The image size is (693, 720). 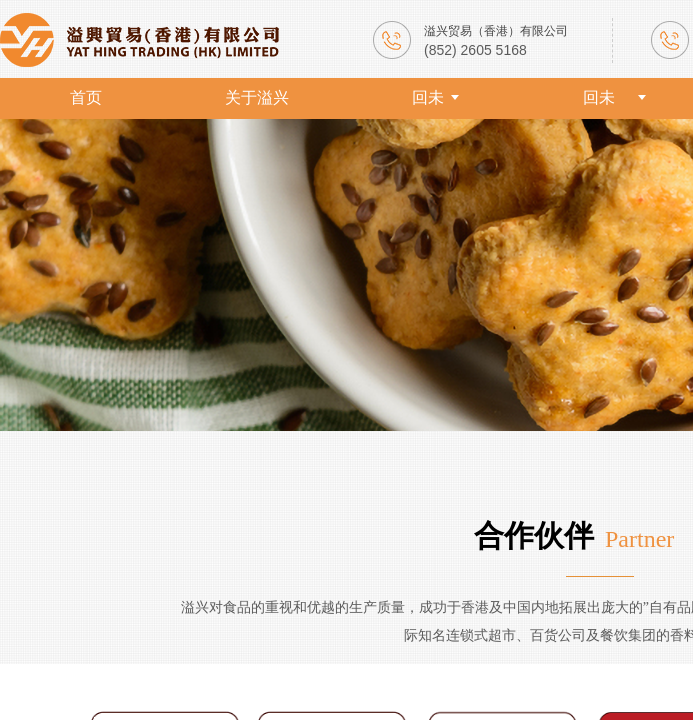 I want to click on 首页, so click(x=86, y=97).